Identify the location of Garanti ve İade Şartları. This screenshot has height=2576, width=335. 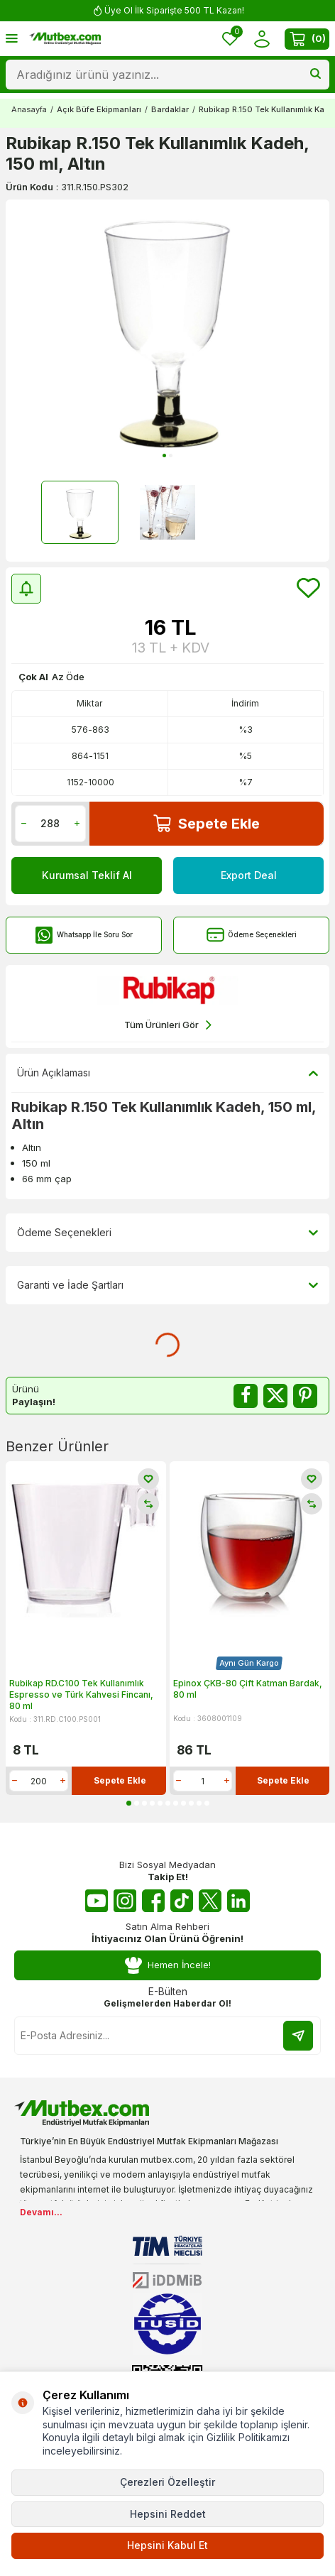
(167, 1285).